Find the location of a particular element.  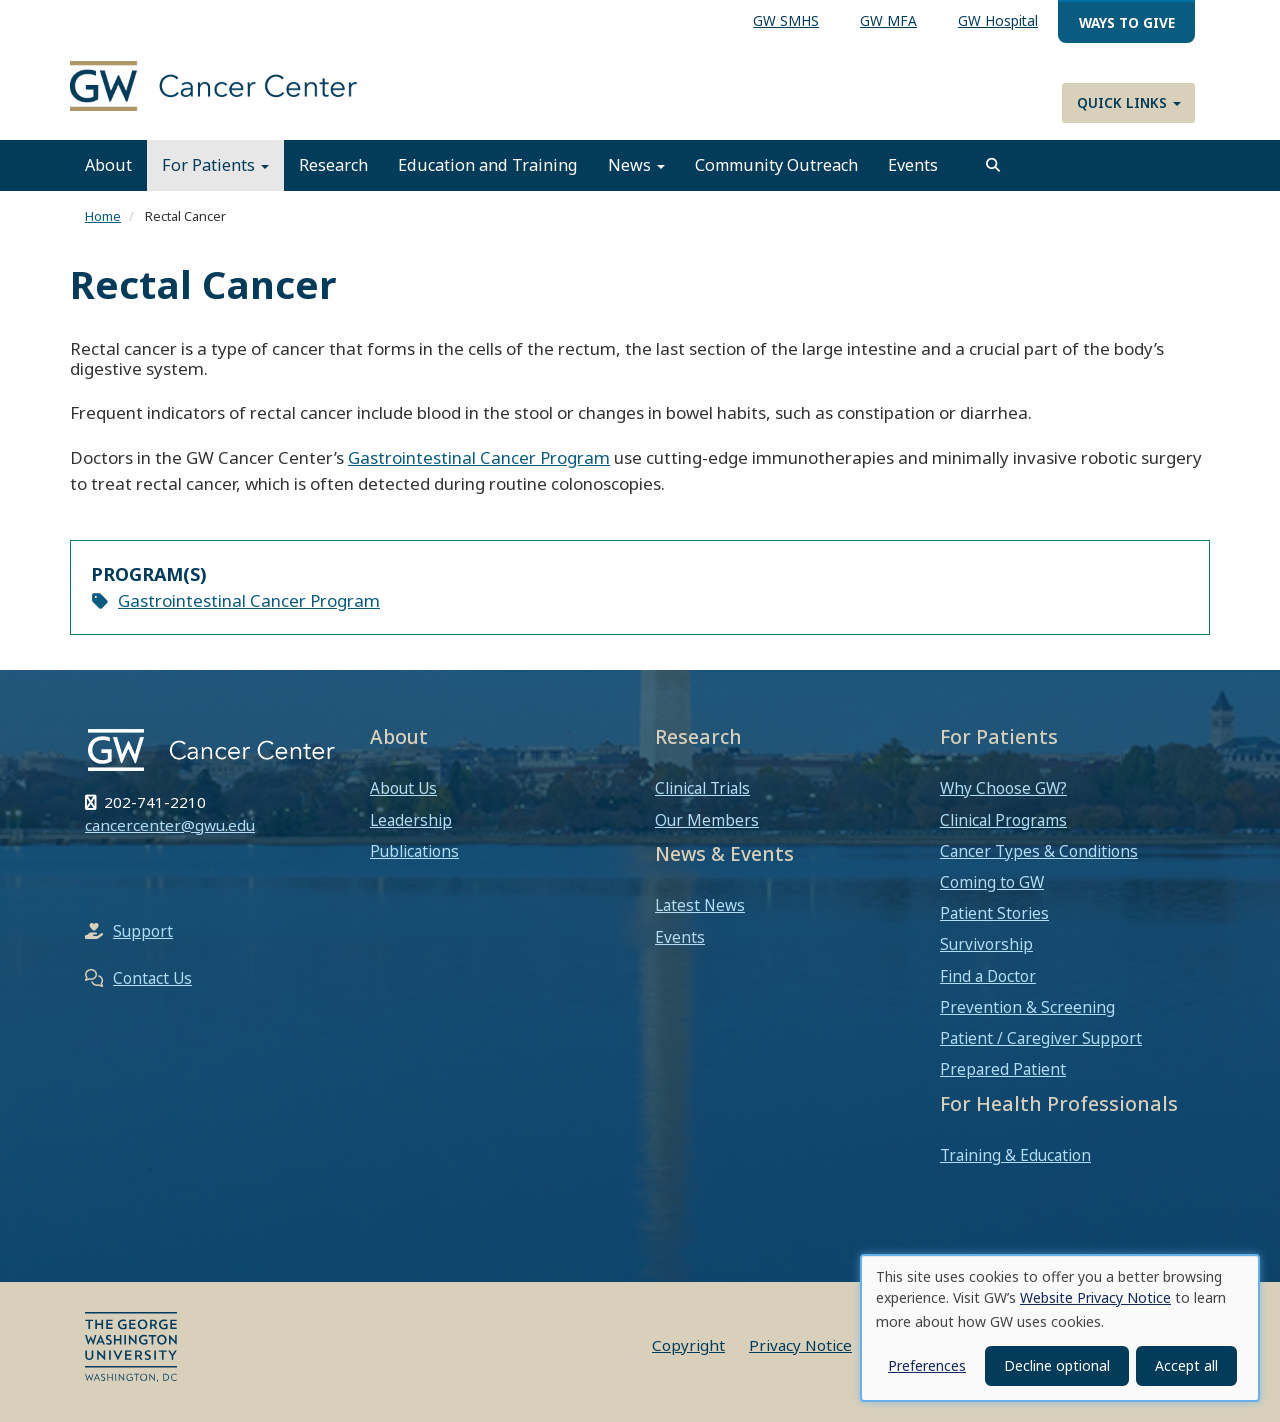

Prevention & Screening is located at coordinates (1027, 1007).